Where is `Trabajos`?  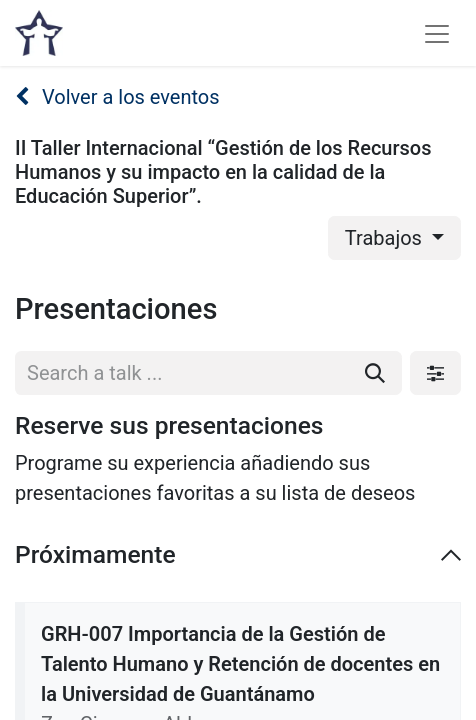 Trabajos is located at coordinates (386, 238).